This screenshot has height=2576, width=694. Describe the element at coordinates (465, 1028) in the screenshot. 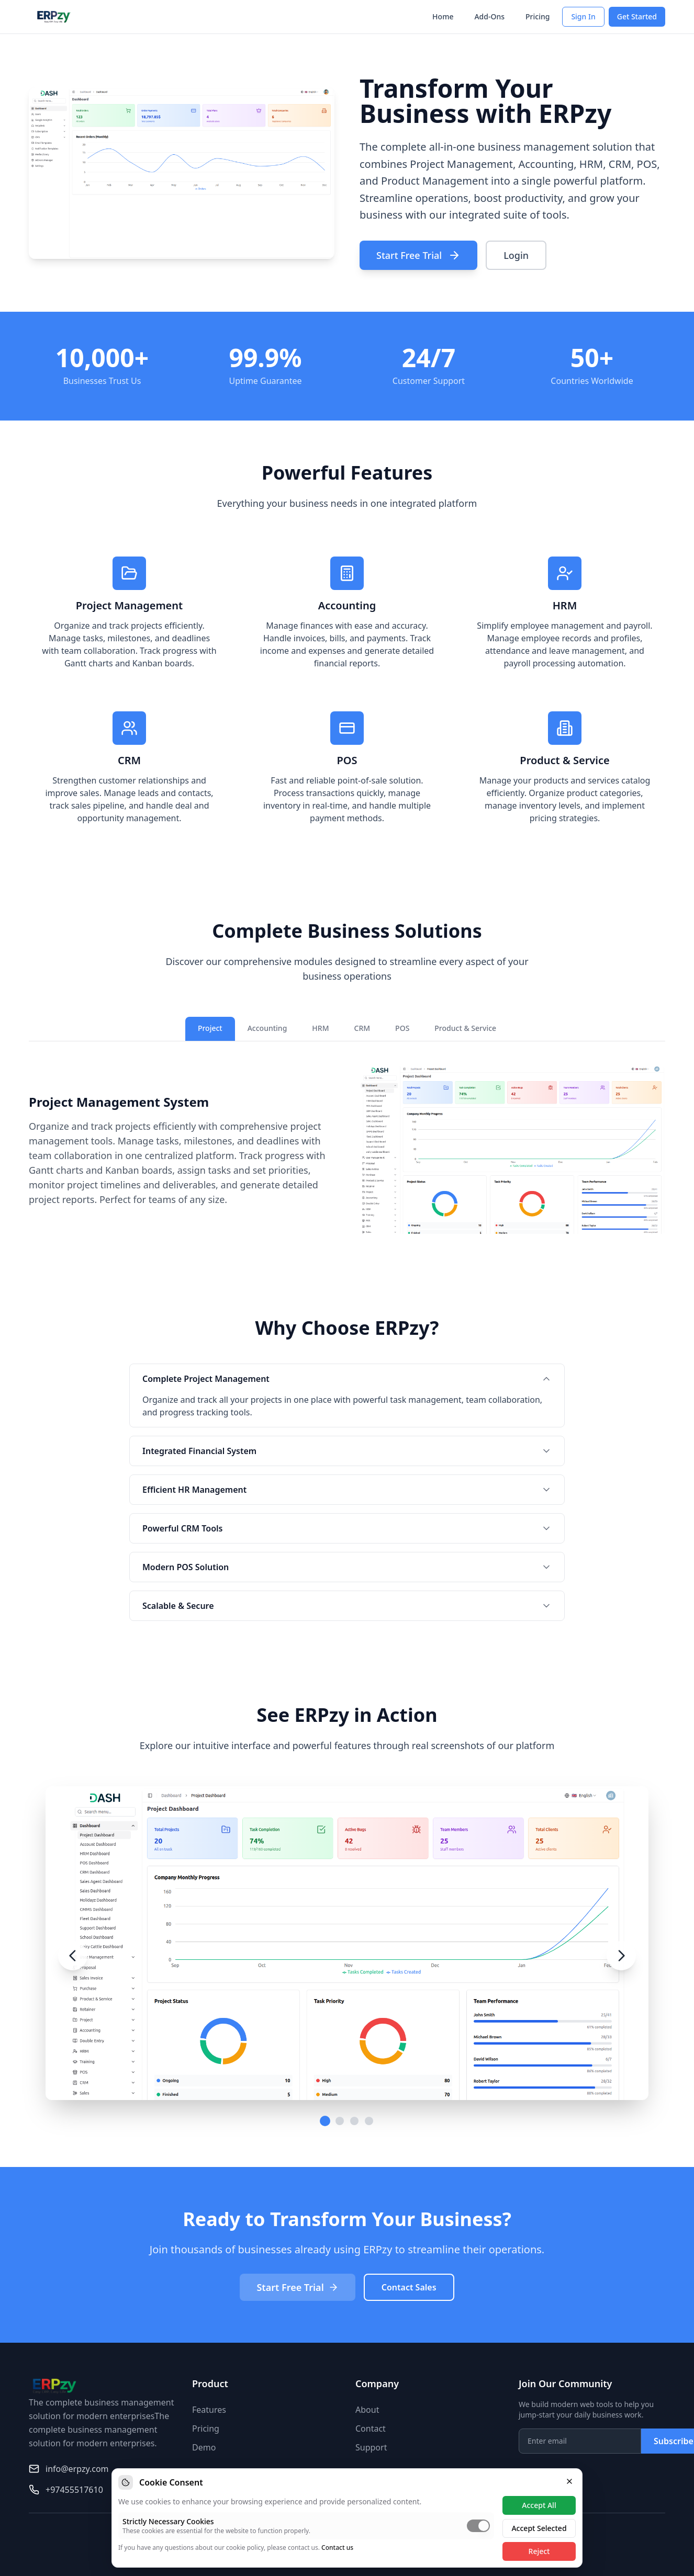

I see `Product & Service` at that location.